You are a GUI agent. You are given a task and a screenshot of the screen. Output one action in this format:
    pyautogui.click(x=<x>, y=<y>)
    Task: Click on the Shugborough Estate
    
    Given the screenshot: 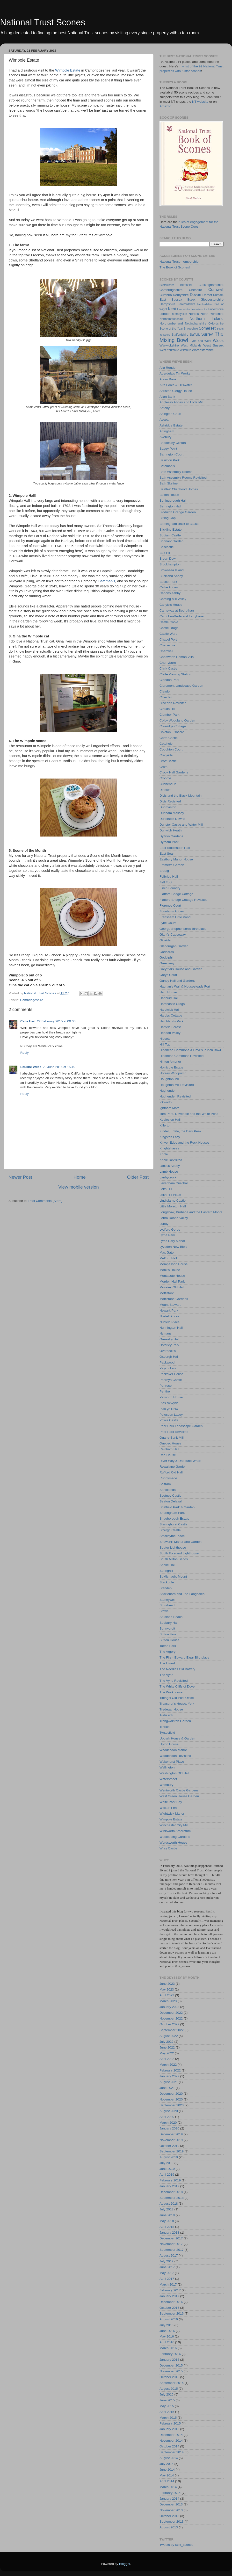 What is the action you would take?
    pyautogui.click(x=174, y=1518)
    